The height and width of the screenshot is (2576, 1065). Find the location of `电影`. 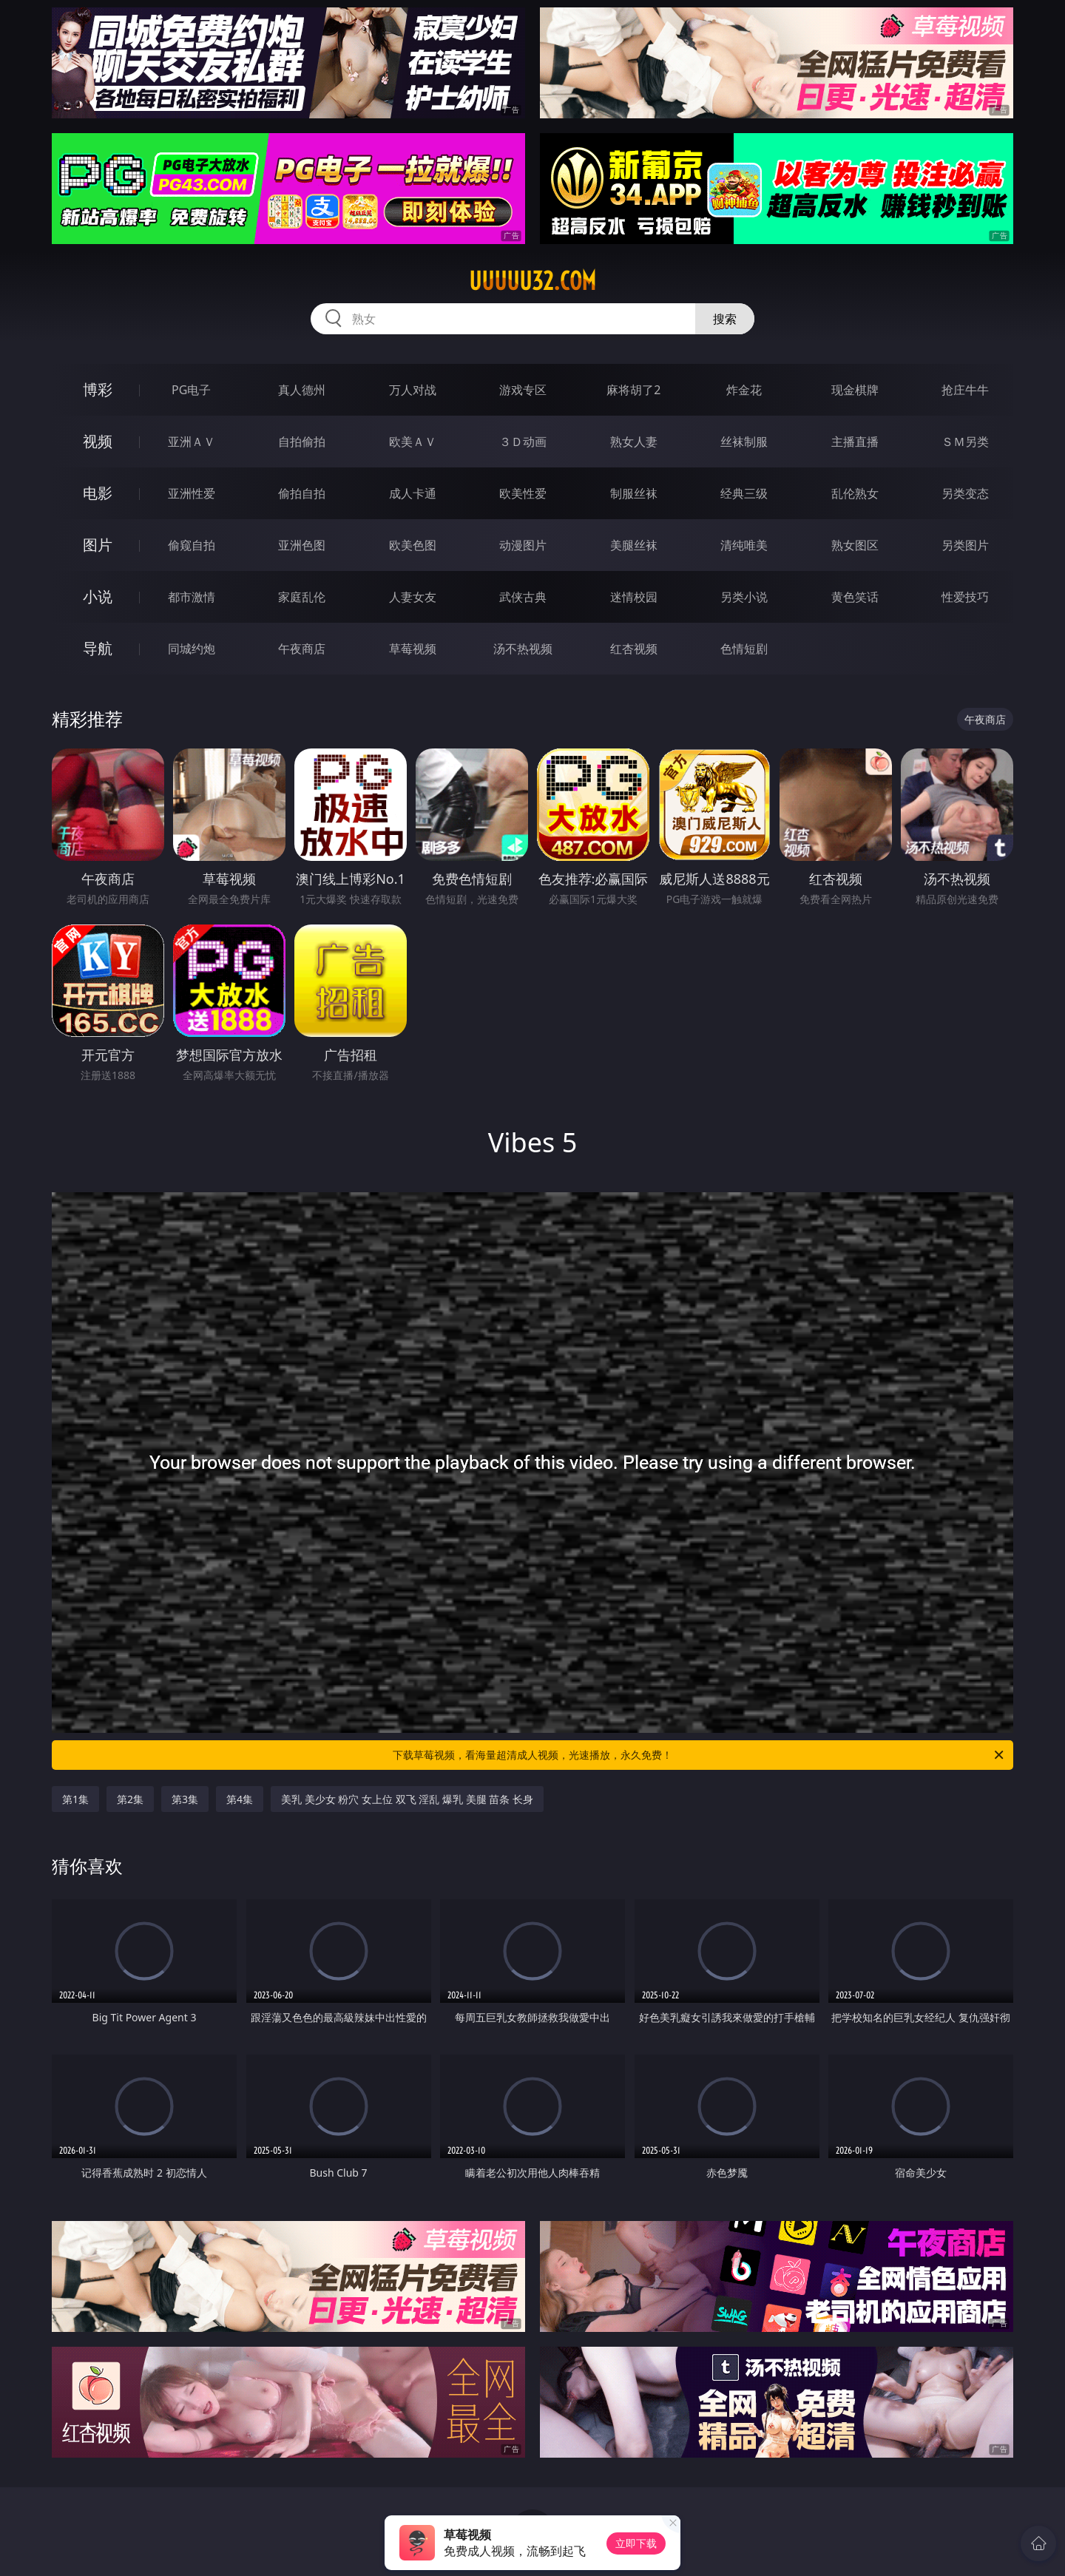

电影 is located at coordinates (97, 493).